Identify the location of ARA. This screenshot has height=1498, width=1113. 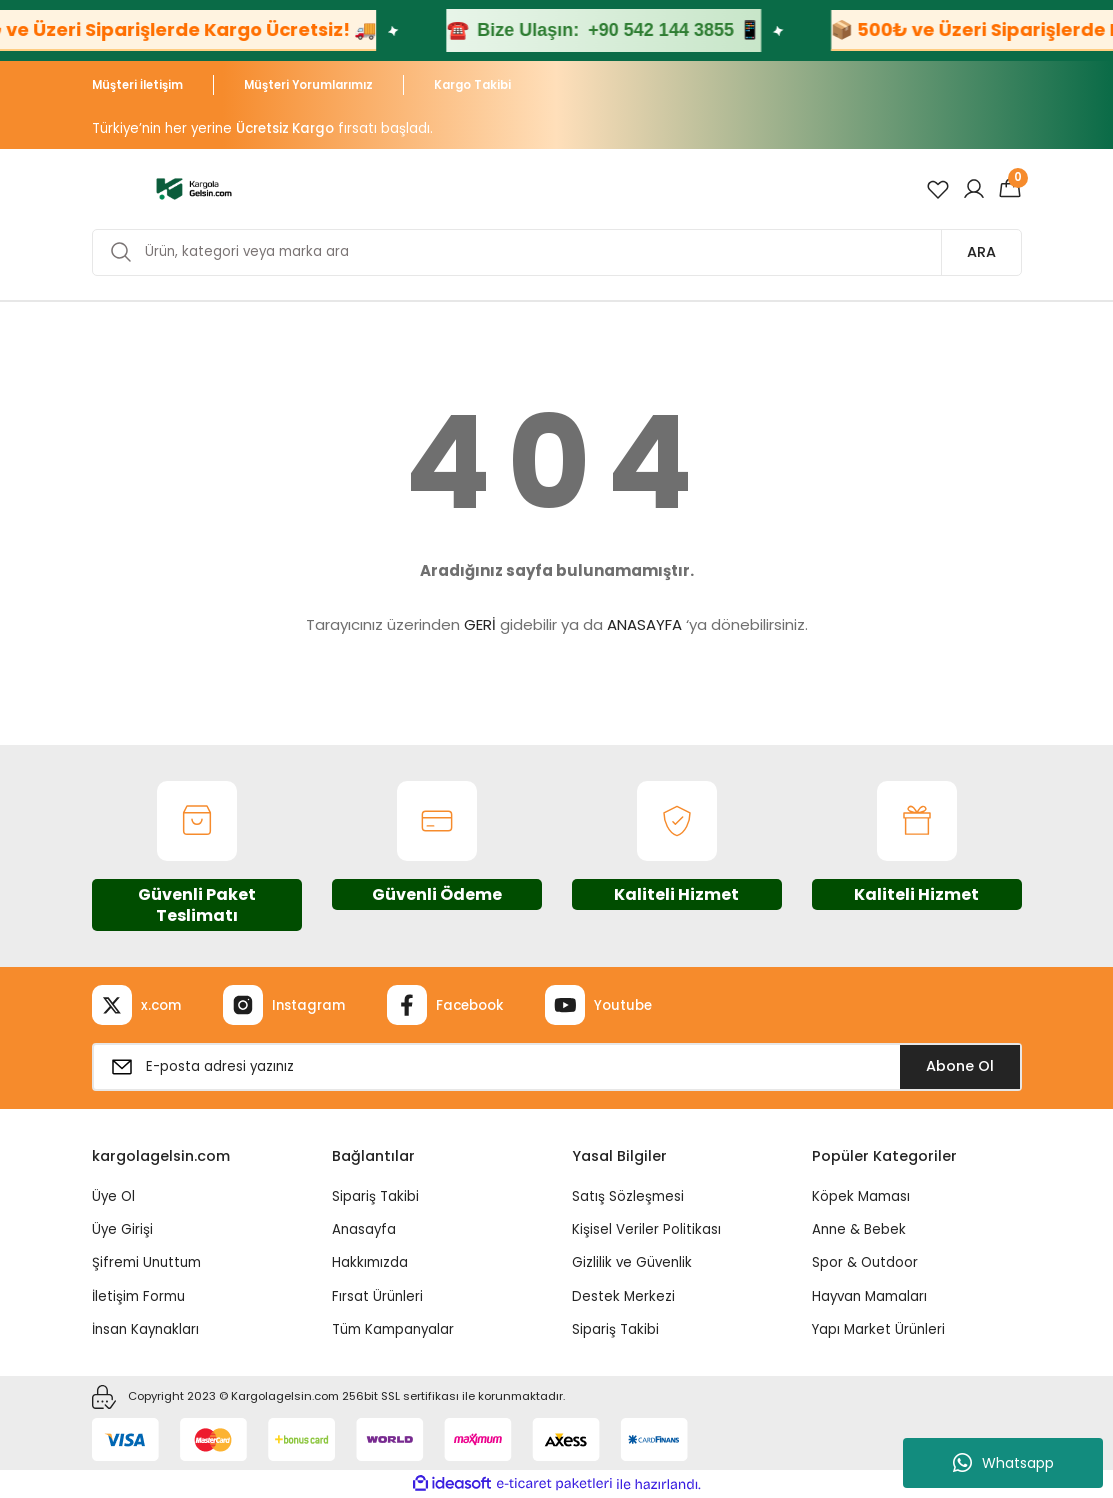
(981, 252).